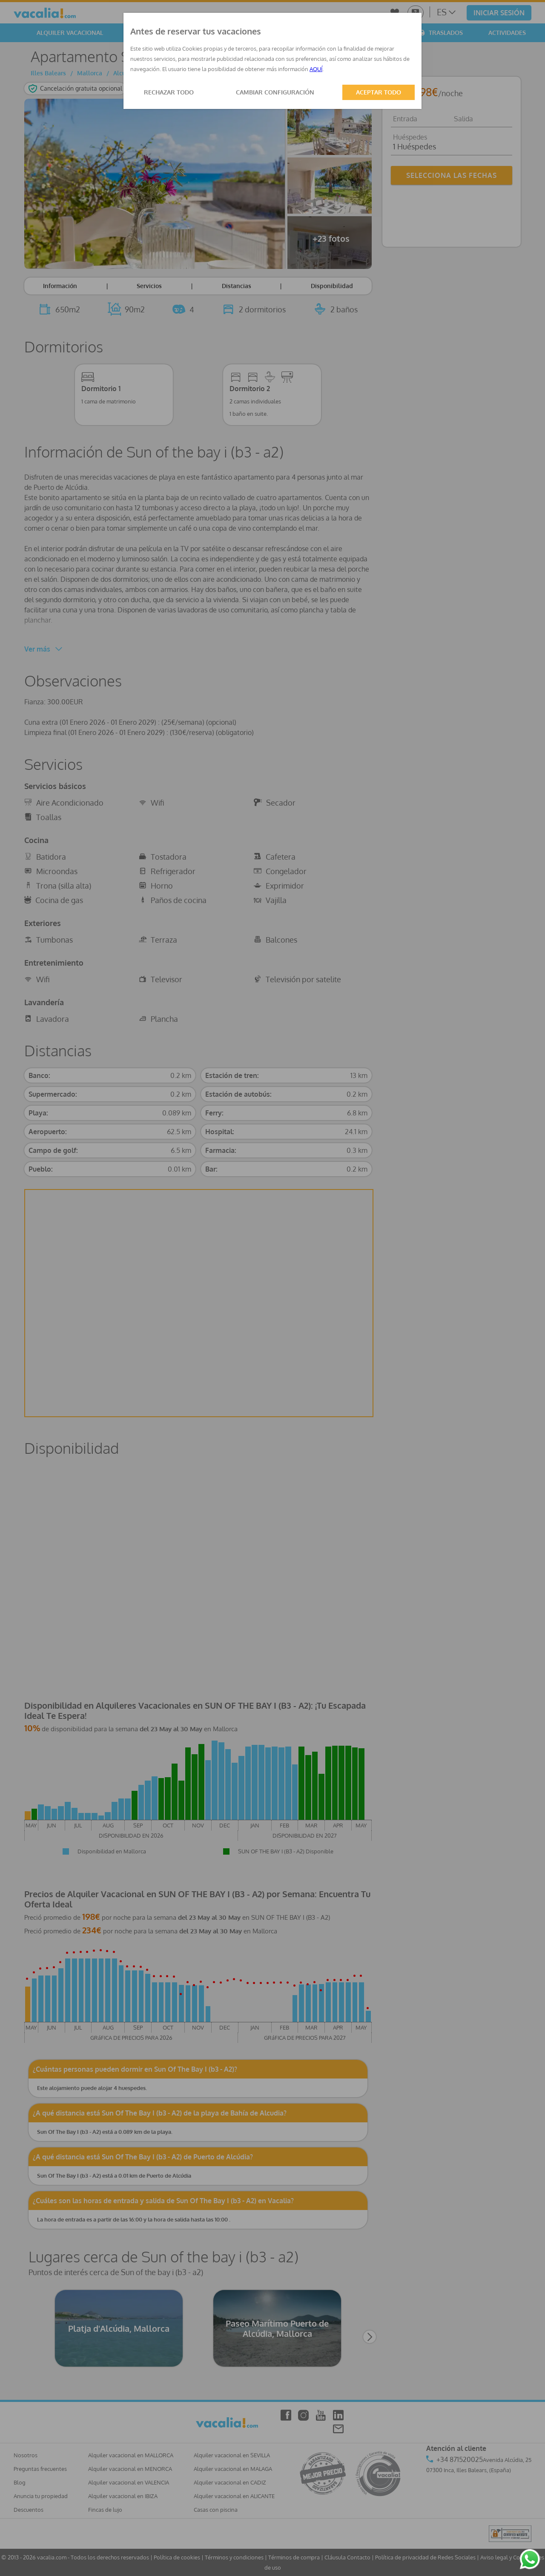 This screenshot has height=2576, width=545. What do you see at coordinates (378, 92) in the screenshot?
I see `ACEPTAR TODO` at bounding box center [378, 92].